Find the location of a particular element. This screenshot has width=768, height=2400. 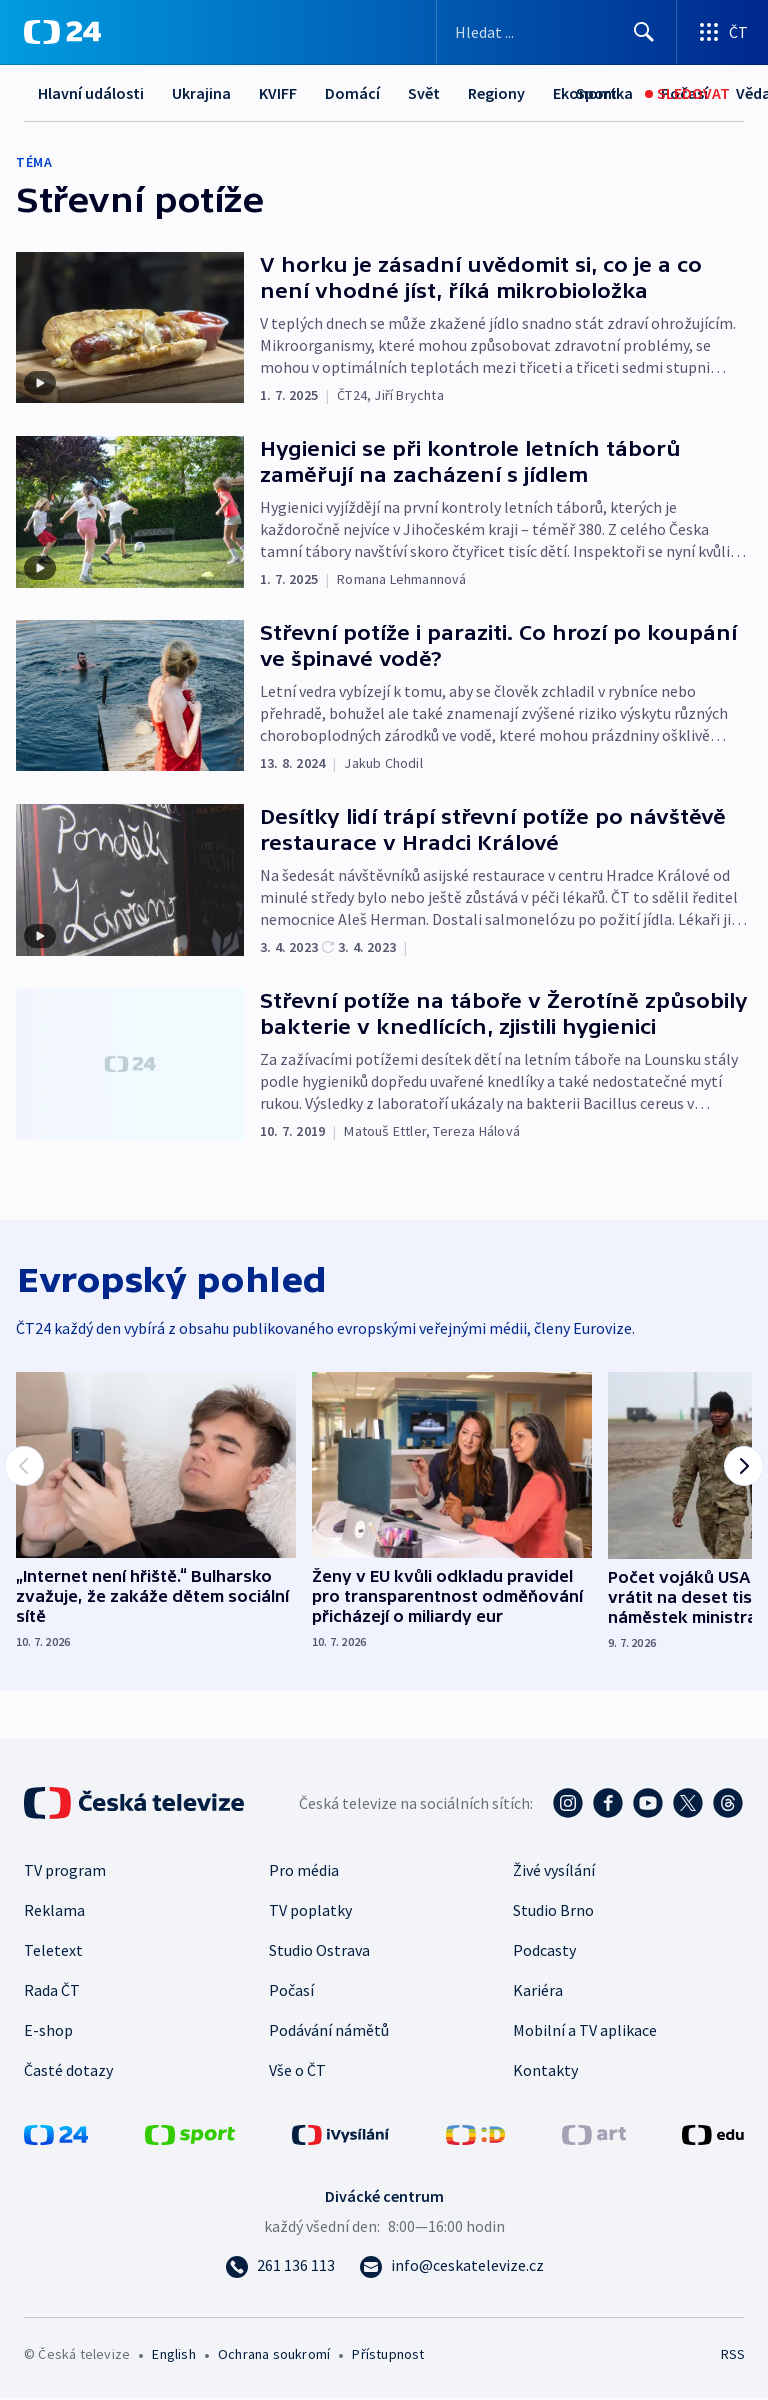

Ukrajina is located at coordinates (201, 93).